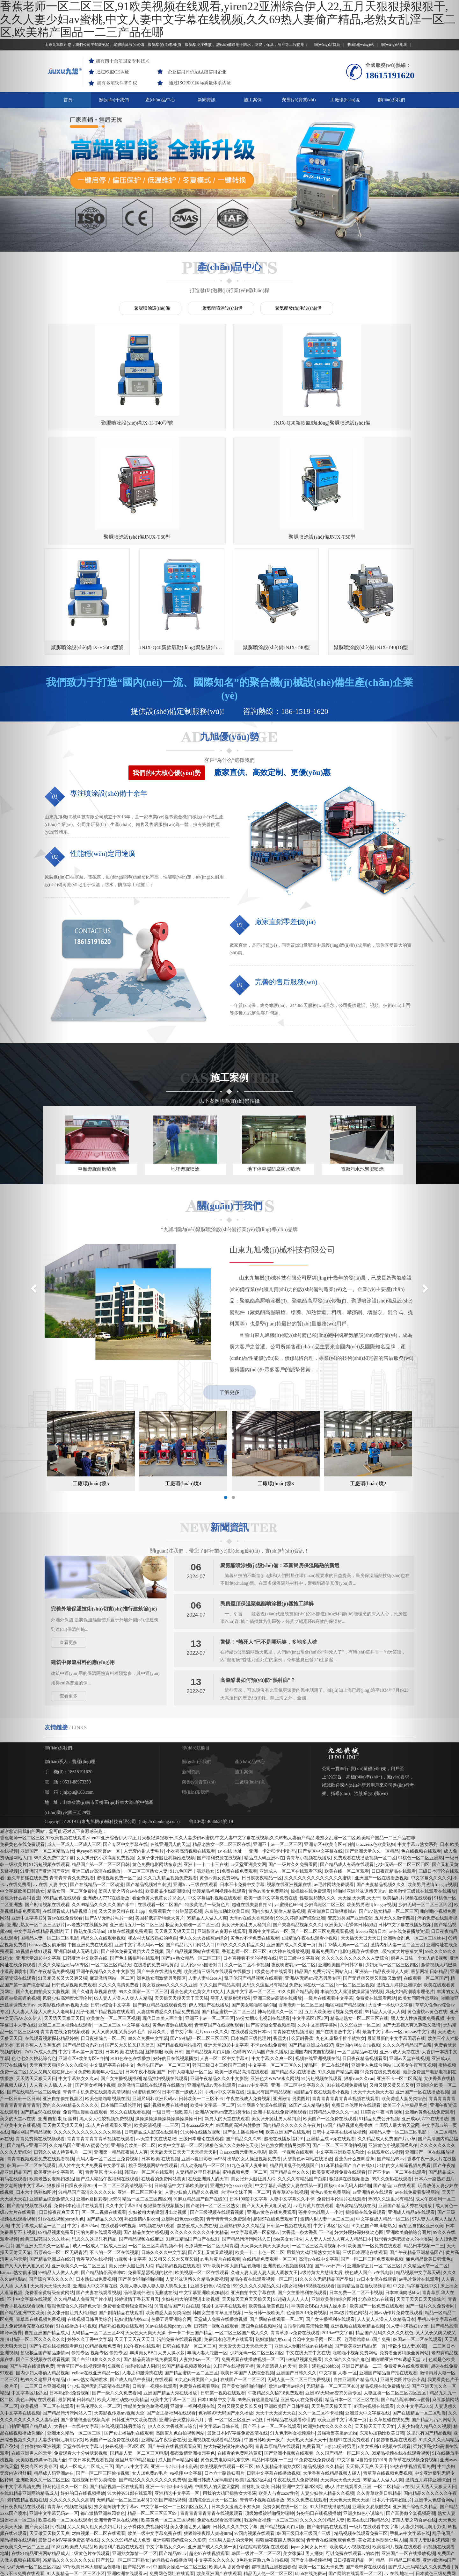 Image resolution: width=459 pixels, height=2576 pixels. Describe the element at coordinates (151, 2037) in the screenshot. I see `日韩精品成人影院在线观看` at that location.